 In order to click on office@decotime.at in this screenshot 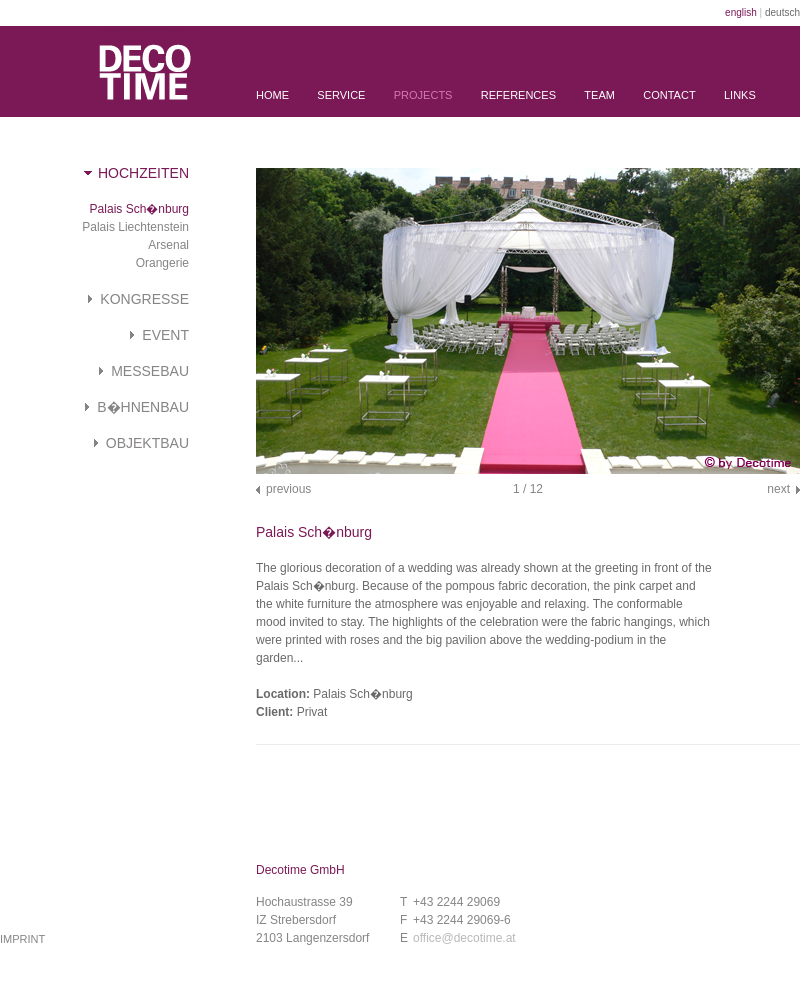, I will do `click(464, 938)`.